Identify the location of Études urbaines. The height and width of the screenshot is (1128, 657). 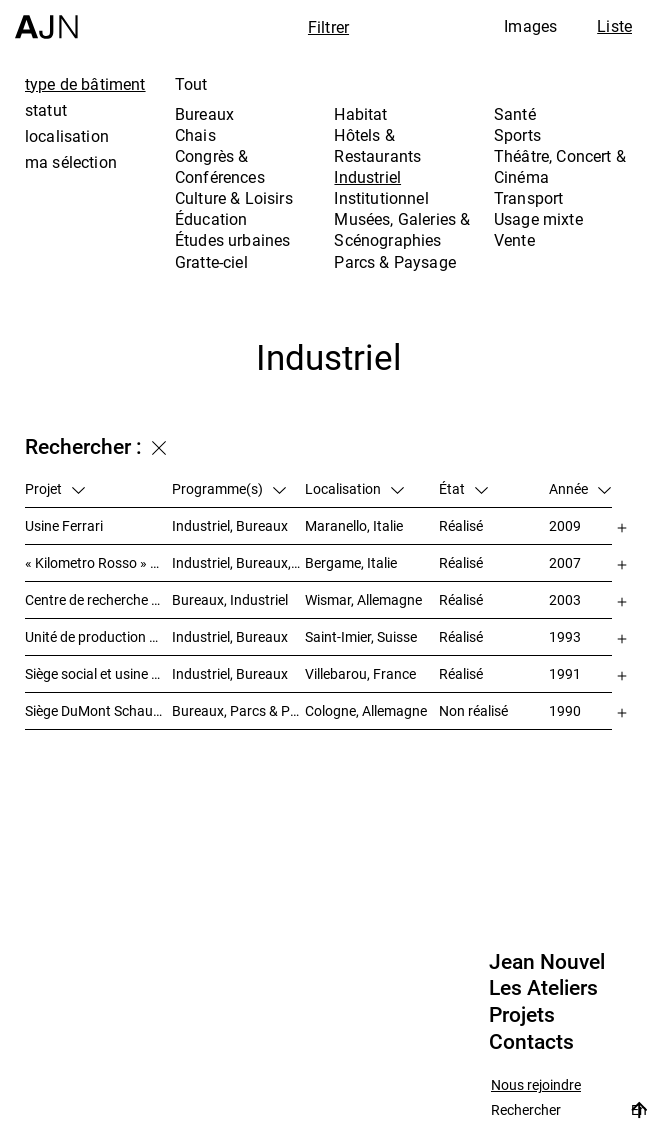
(232, 240).